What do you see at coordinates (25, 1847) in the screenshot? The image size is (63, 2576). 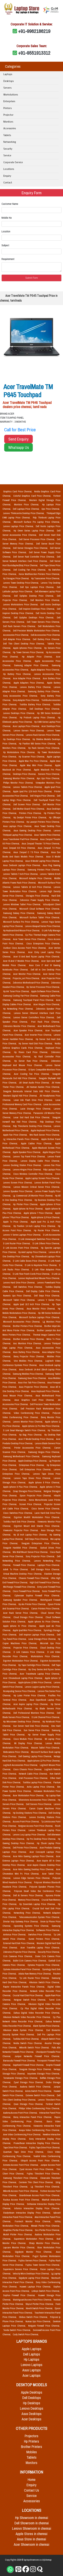 I see `Dell Printer Price Chennai,` at bounding box center [25, 1847].